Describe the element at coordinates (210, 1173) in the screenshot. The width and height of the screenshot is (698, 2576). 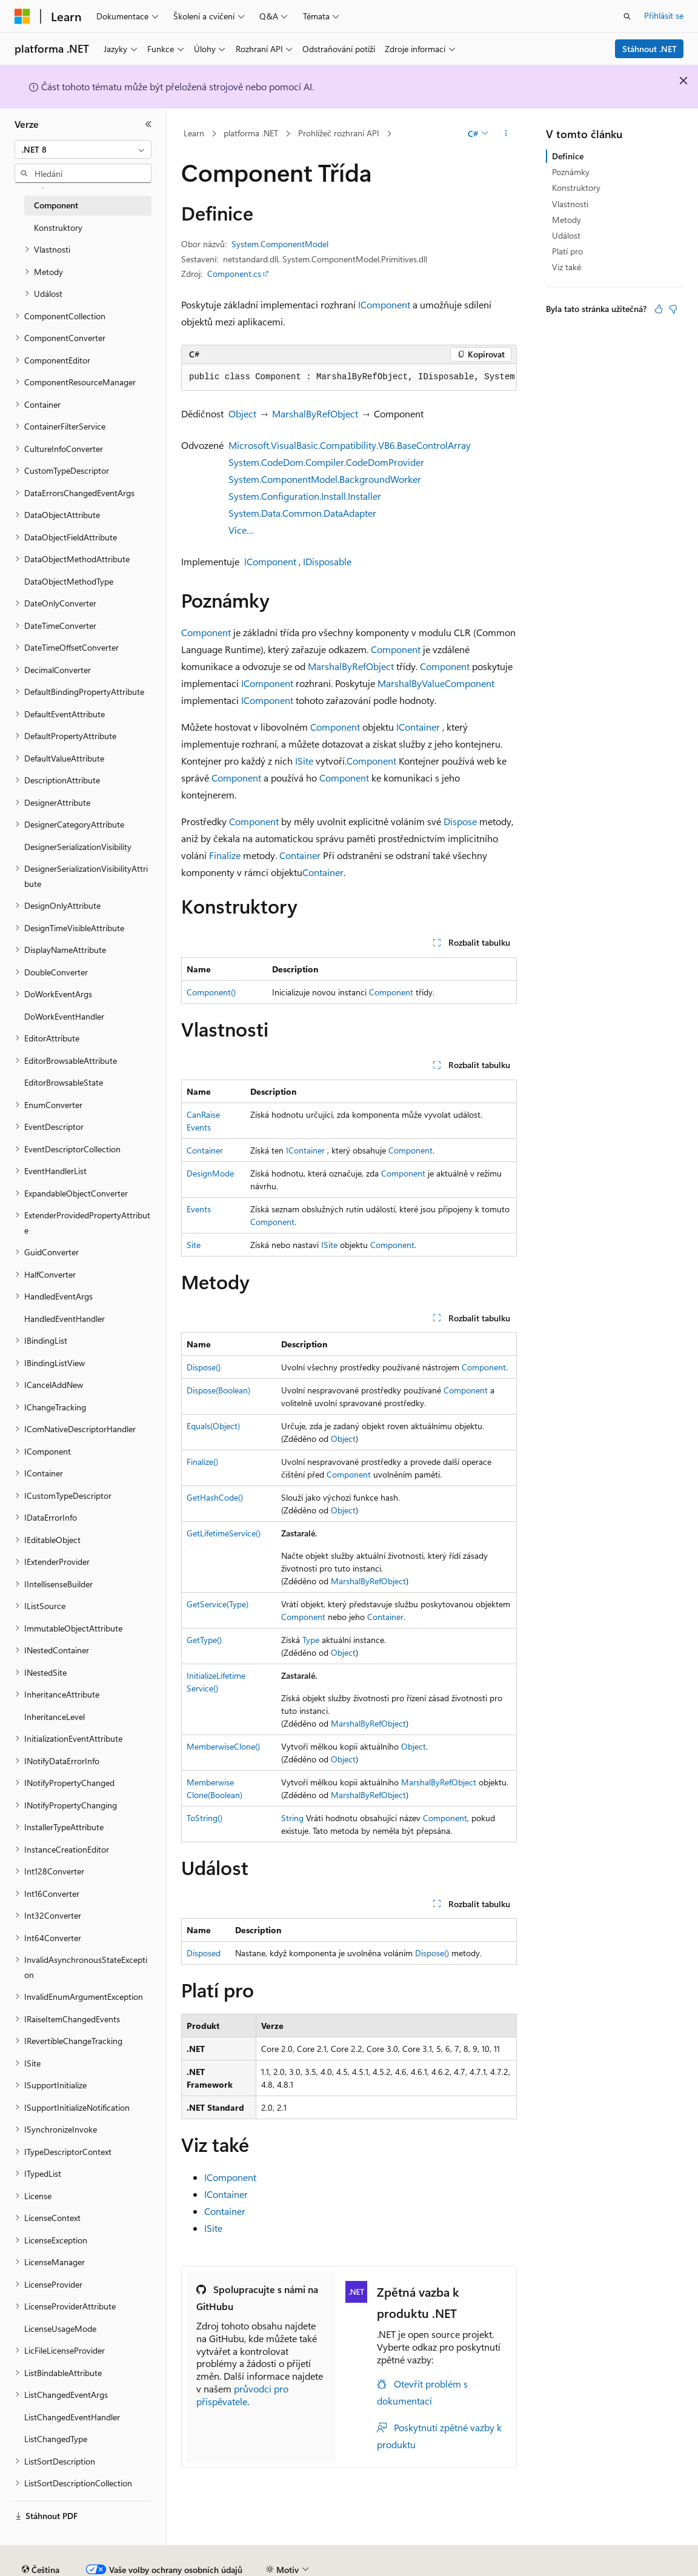
I see `DesignMode` at that location.